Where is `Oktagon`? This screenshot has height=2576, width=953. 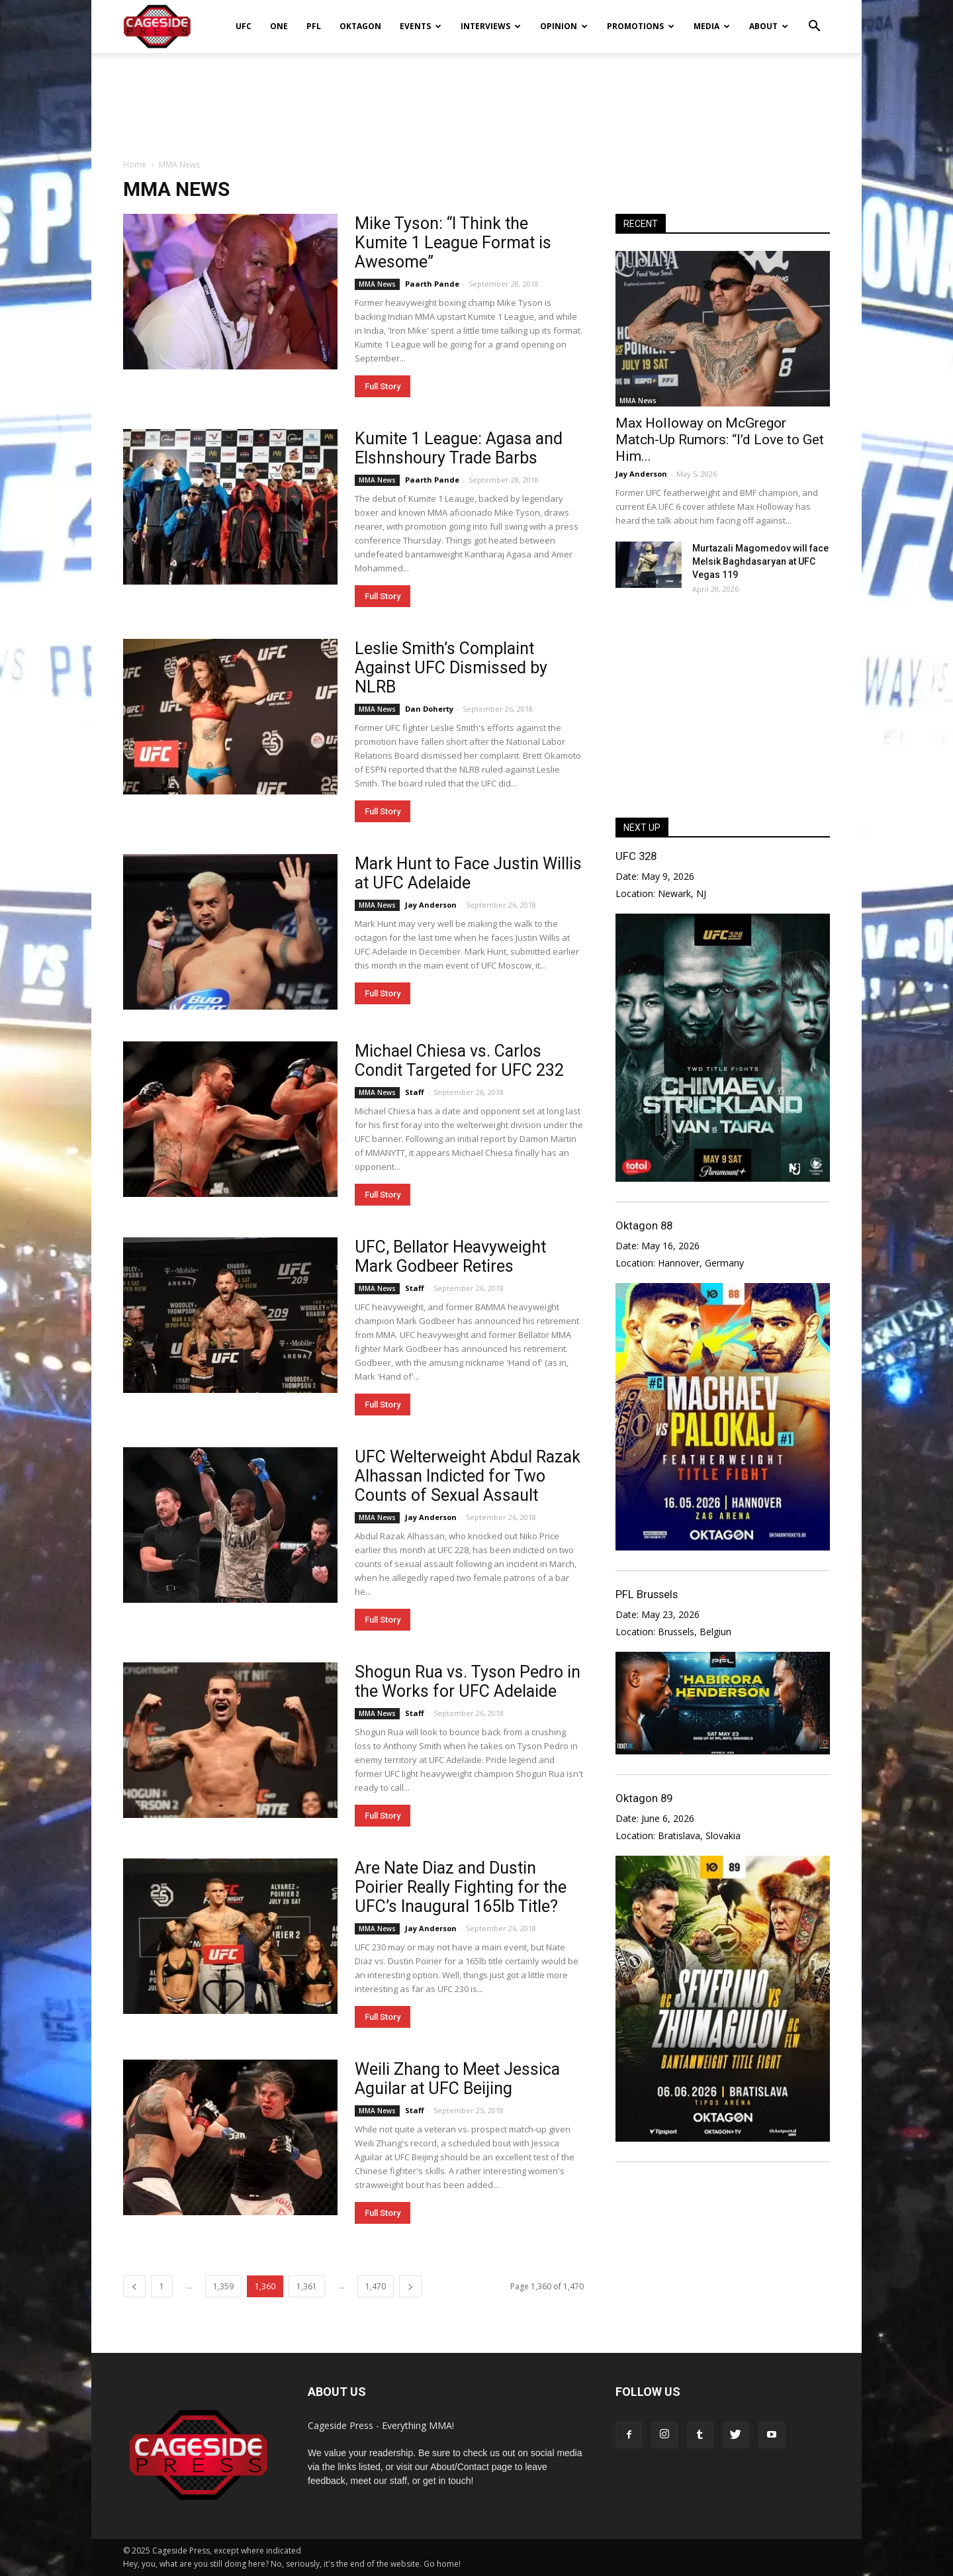
Oktagon is located at coordinates (360, 26).